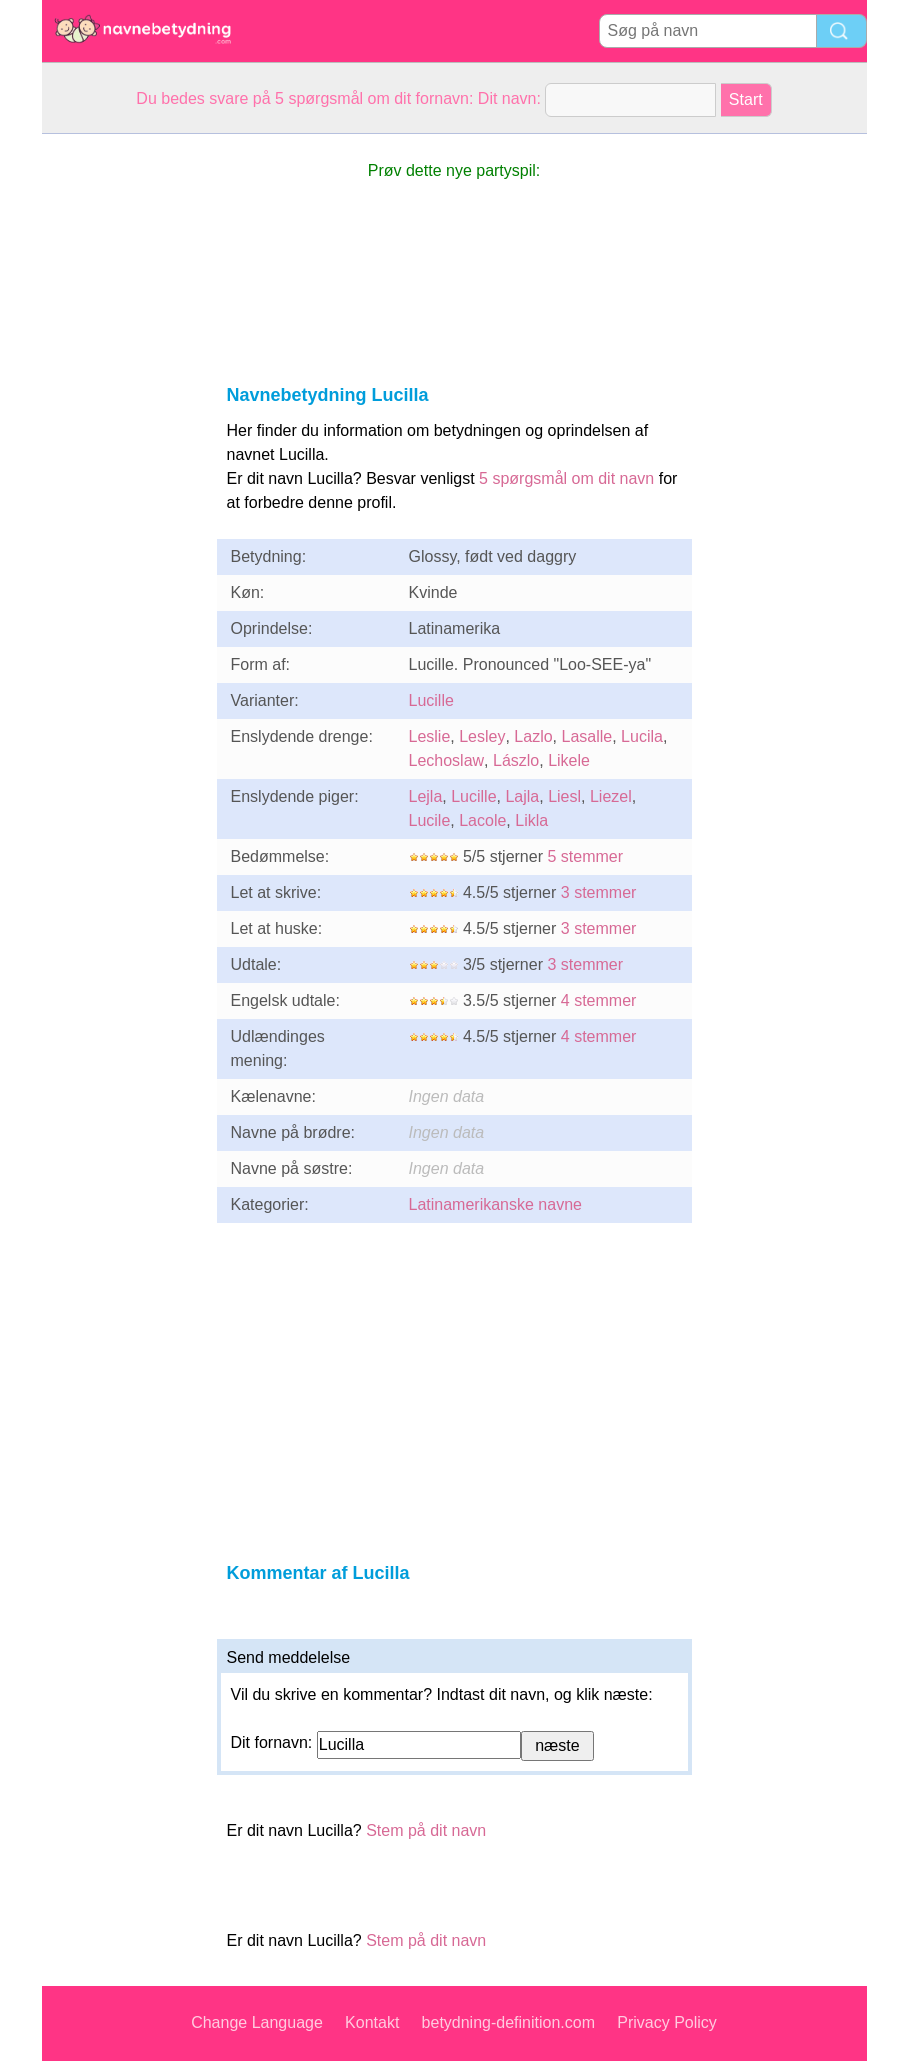 The width and height of the screenshot is (908, 2061). Describe the element at coordinates (531, 820) in the screenshot. I see `Likla` at that location.